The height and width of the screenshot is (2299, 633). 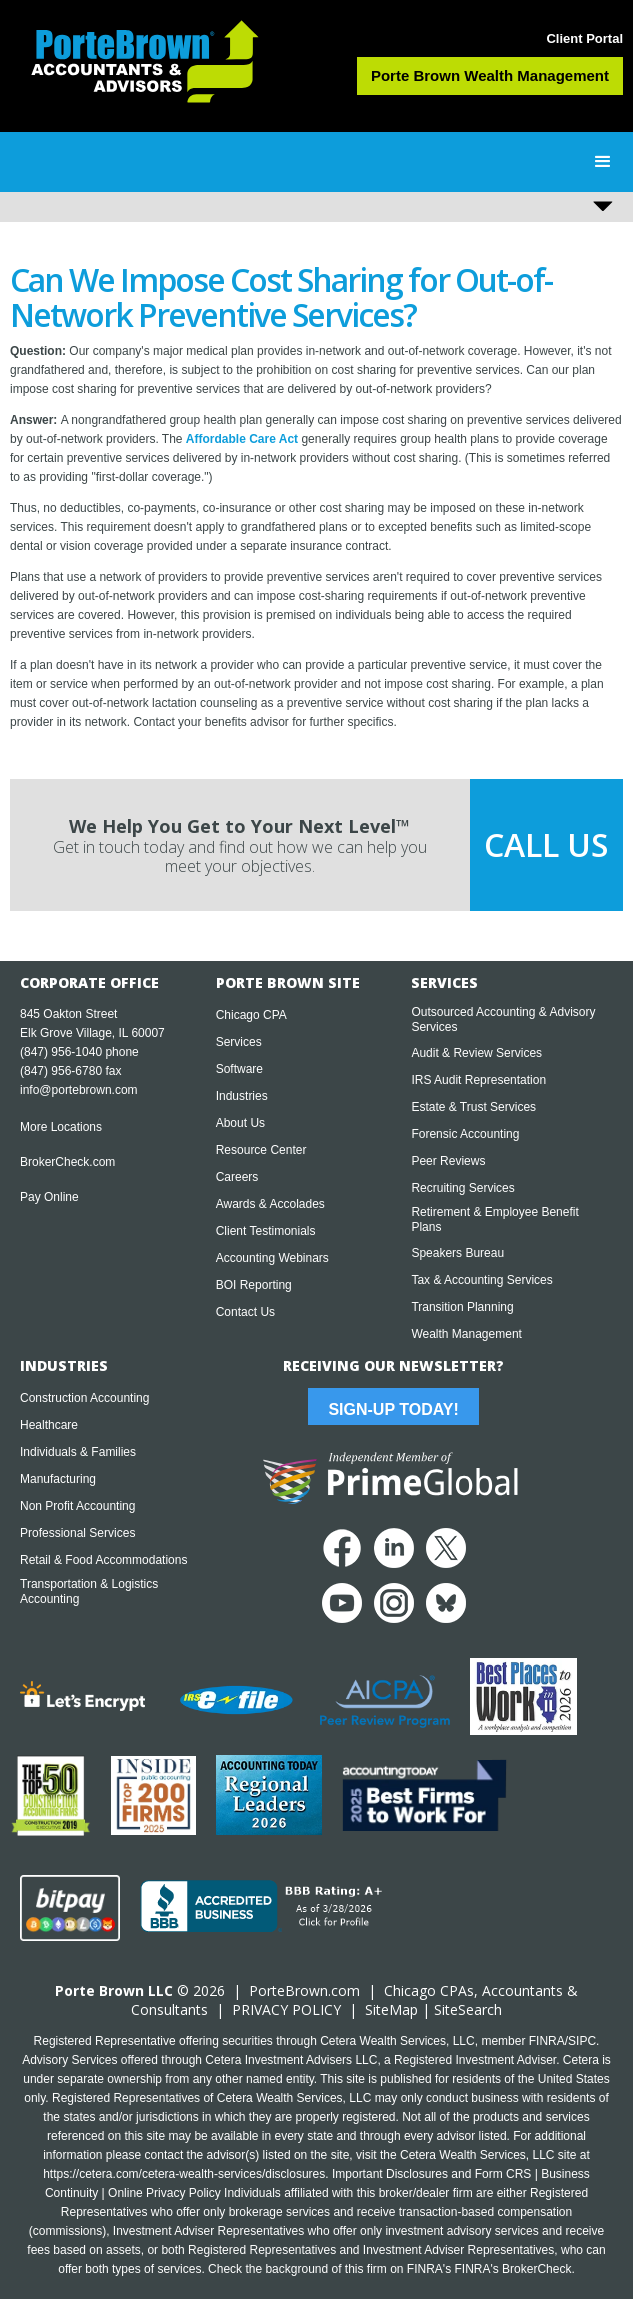 I want to click on Professional Services, so click(x=77, y=1533).